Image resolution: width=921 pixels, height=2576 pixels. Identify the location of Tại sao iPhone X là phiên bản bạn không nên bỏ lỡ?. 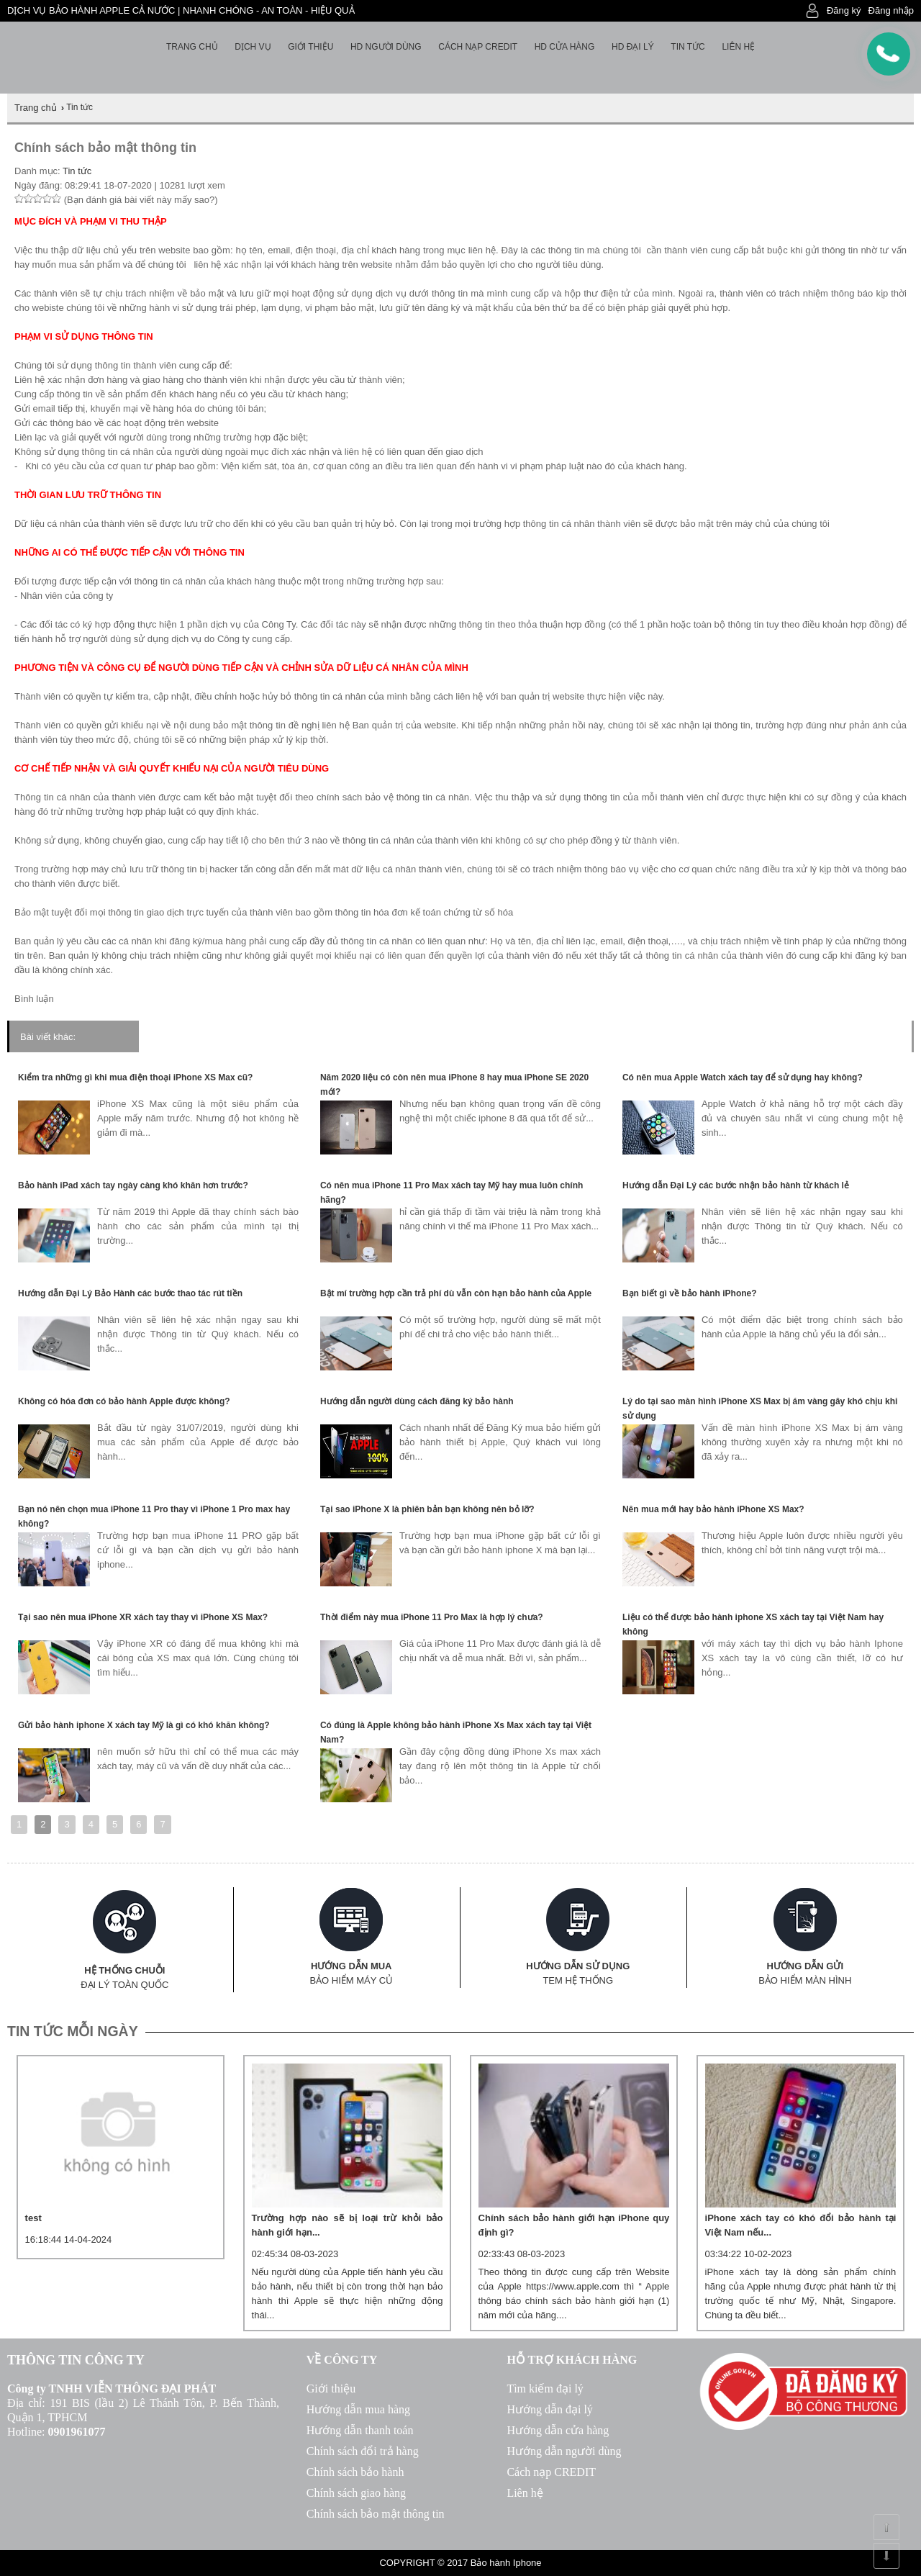
(427, 1509).